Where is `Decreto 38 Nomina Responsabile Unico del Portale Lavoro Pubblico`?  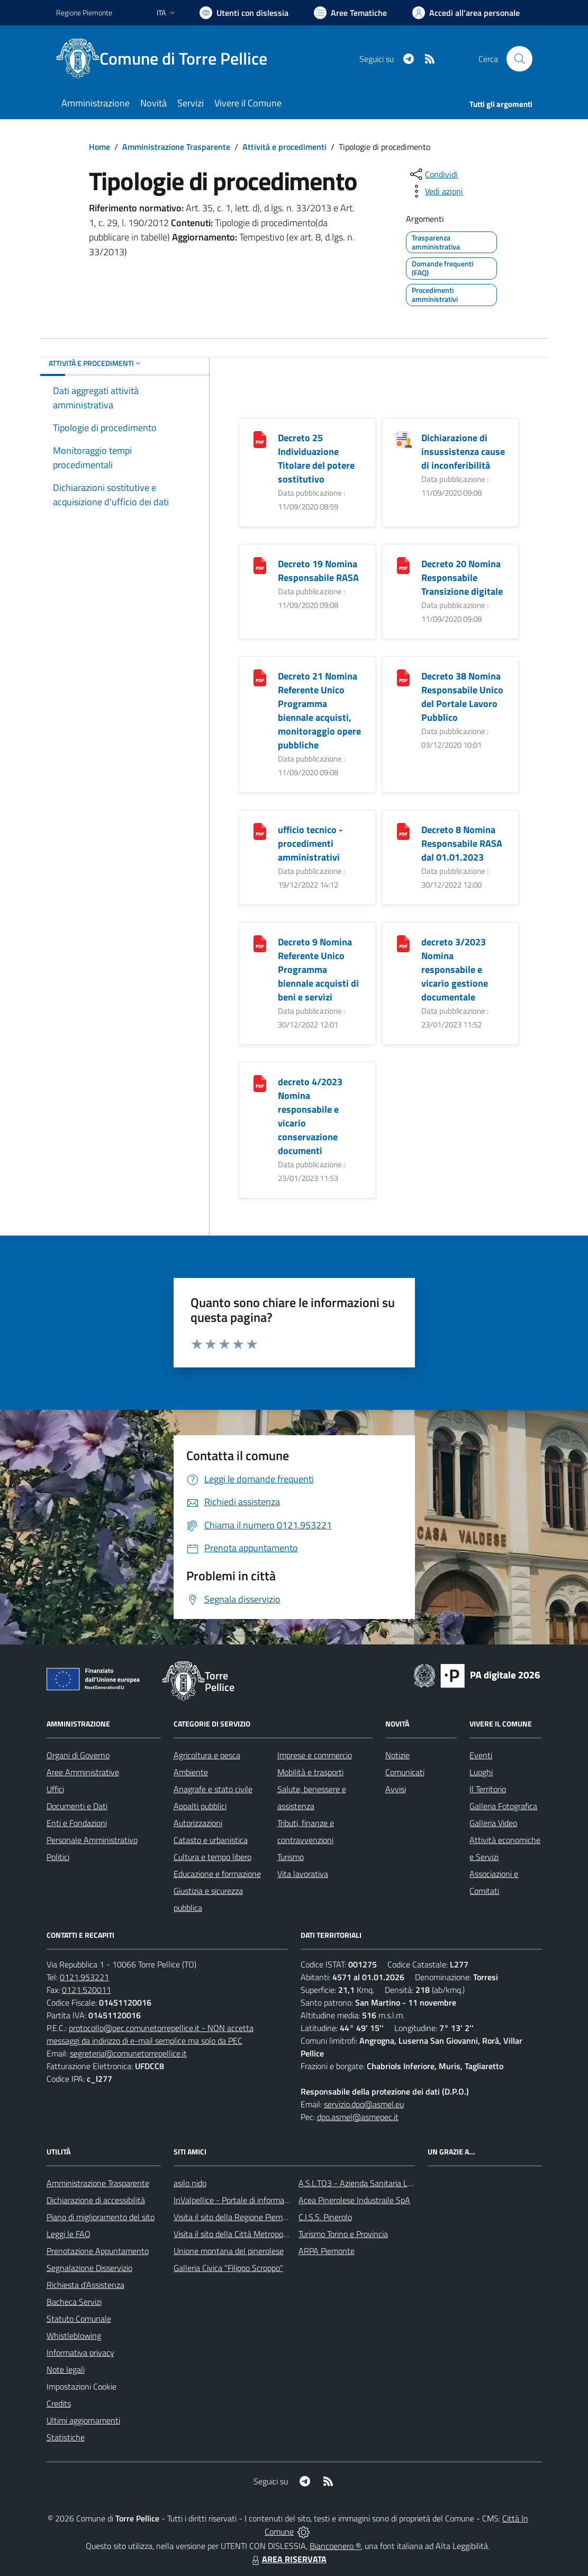
Decreto 38 Nomina Responsabile Unico del Portale Lavoro Pubblico is located at coordinates (462, 696).